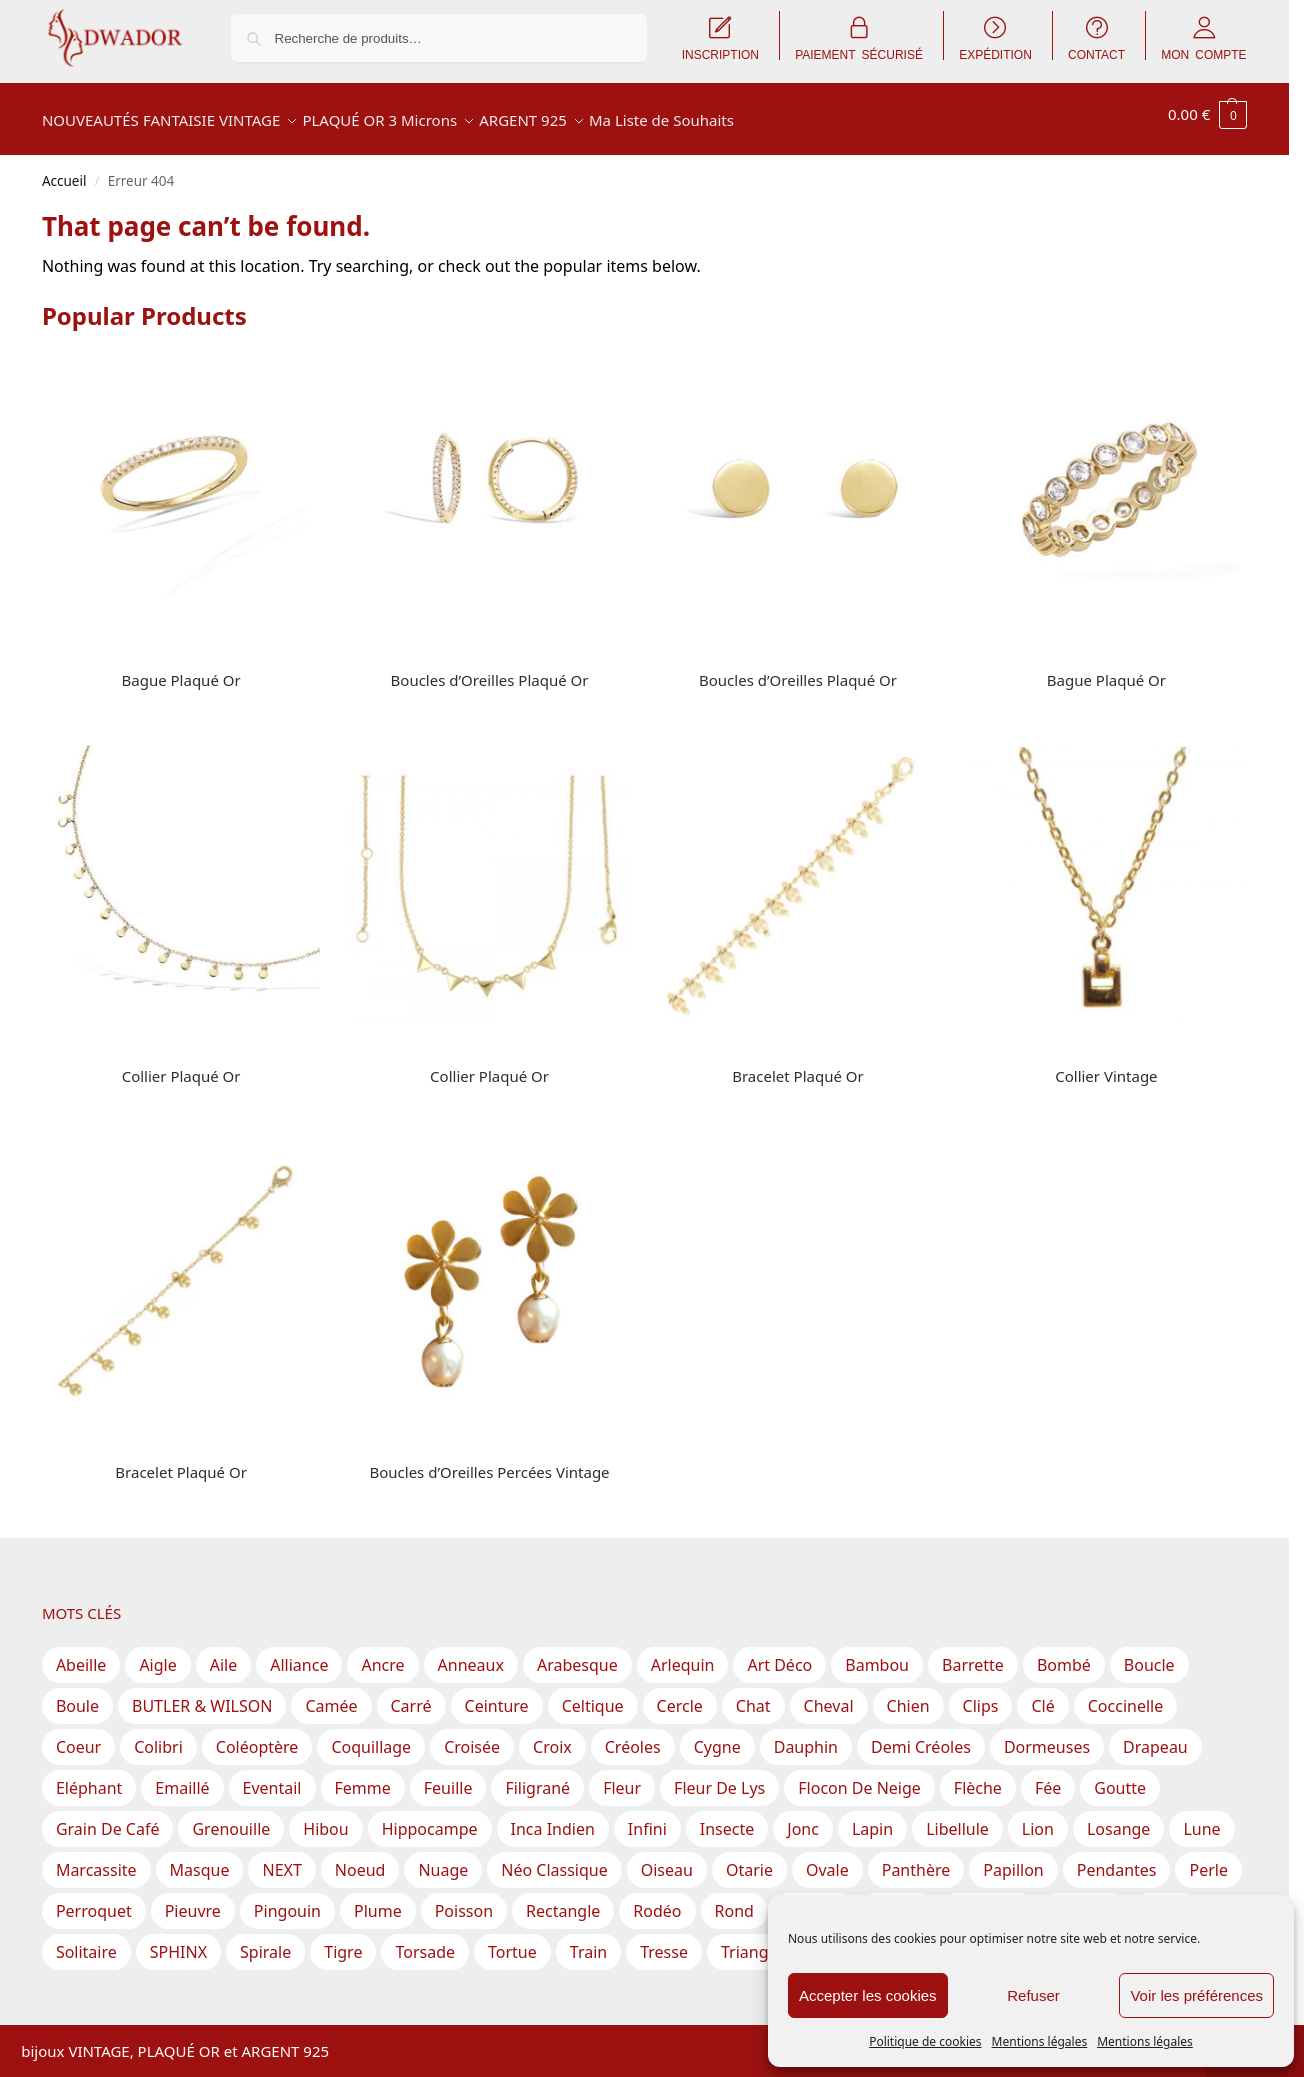 Image resolution: width=1304 pixels, height=2077 pixels. What do you see at coordinates (803, 1818) in the screenshot?
I see `Jonc [Jonc (1 produit)]` at bounding box center [803, 1818].